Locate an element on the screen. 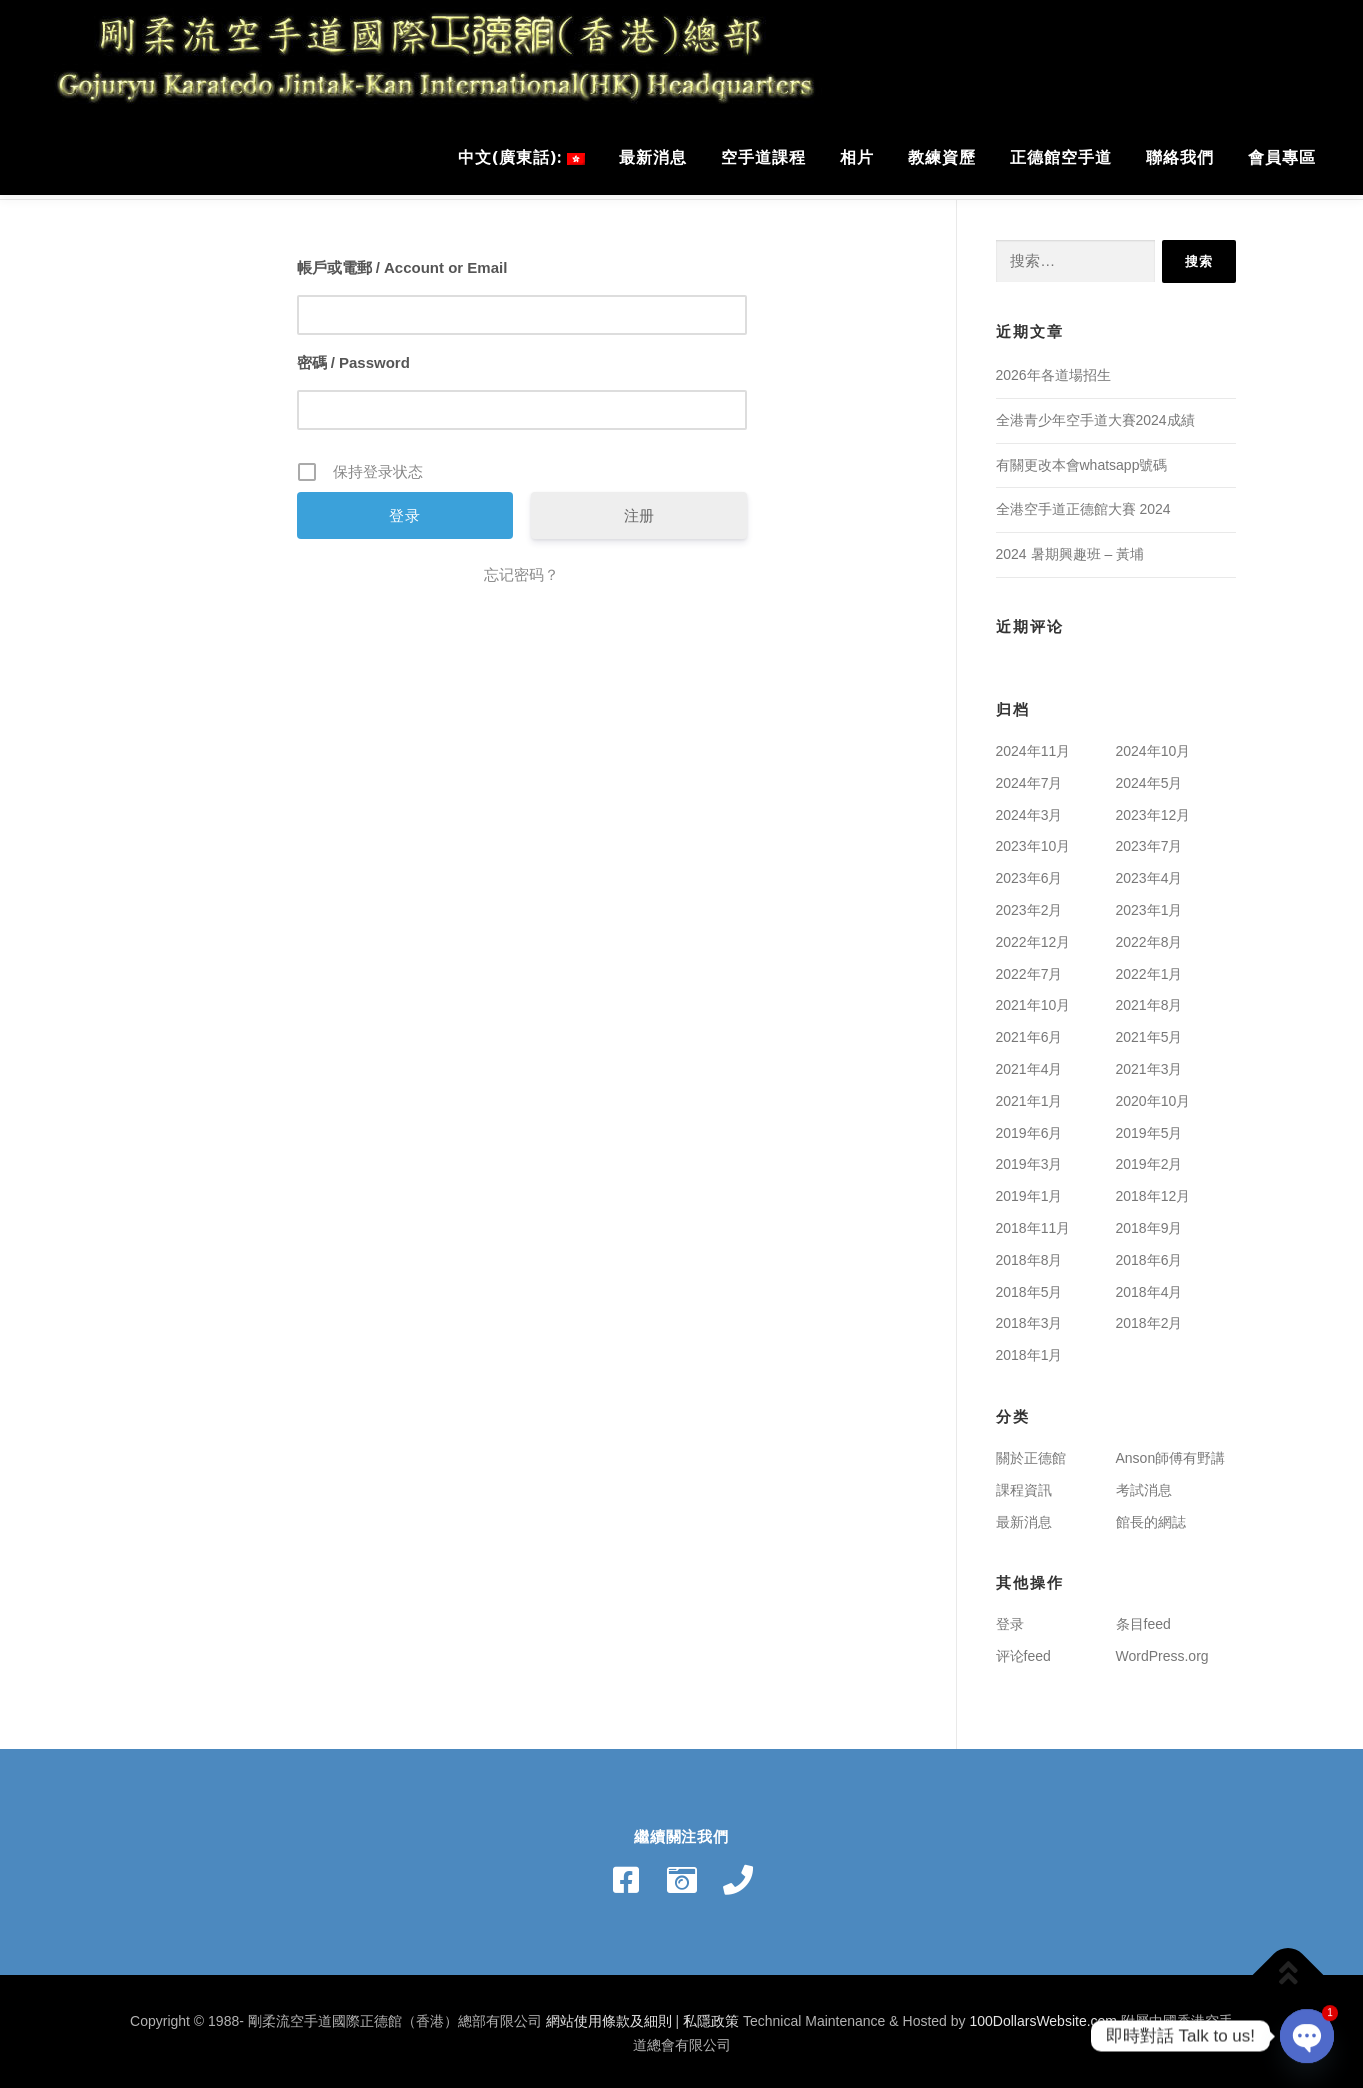 This screenshot has height=2088, width=1363. 登录 is located at coordinates (1010, 1619).